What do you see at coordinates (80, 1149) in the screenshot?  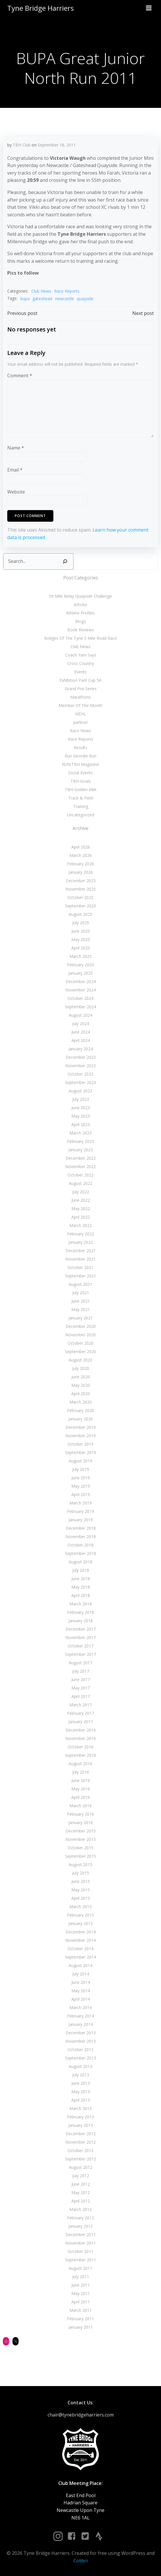 I see `January 2023` at bounding box center [80, 1149].